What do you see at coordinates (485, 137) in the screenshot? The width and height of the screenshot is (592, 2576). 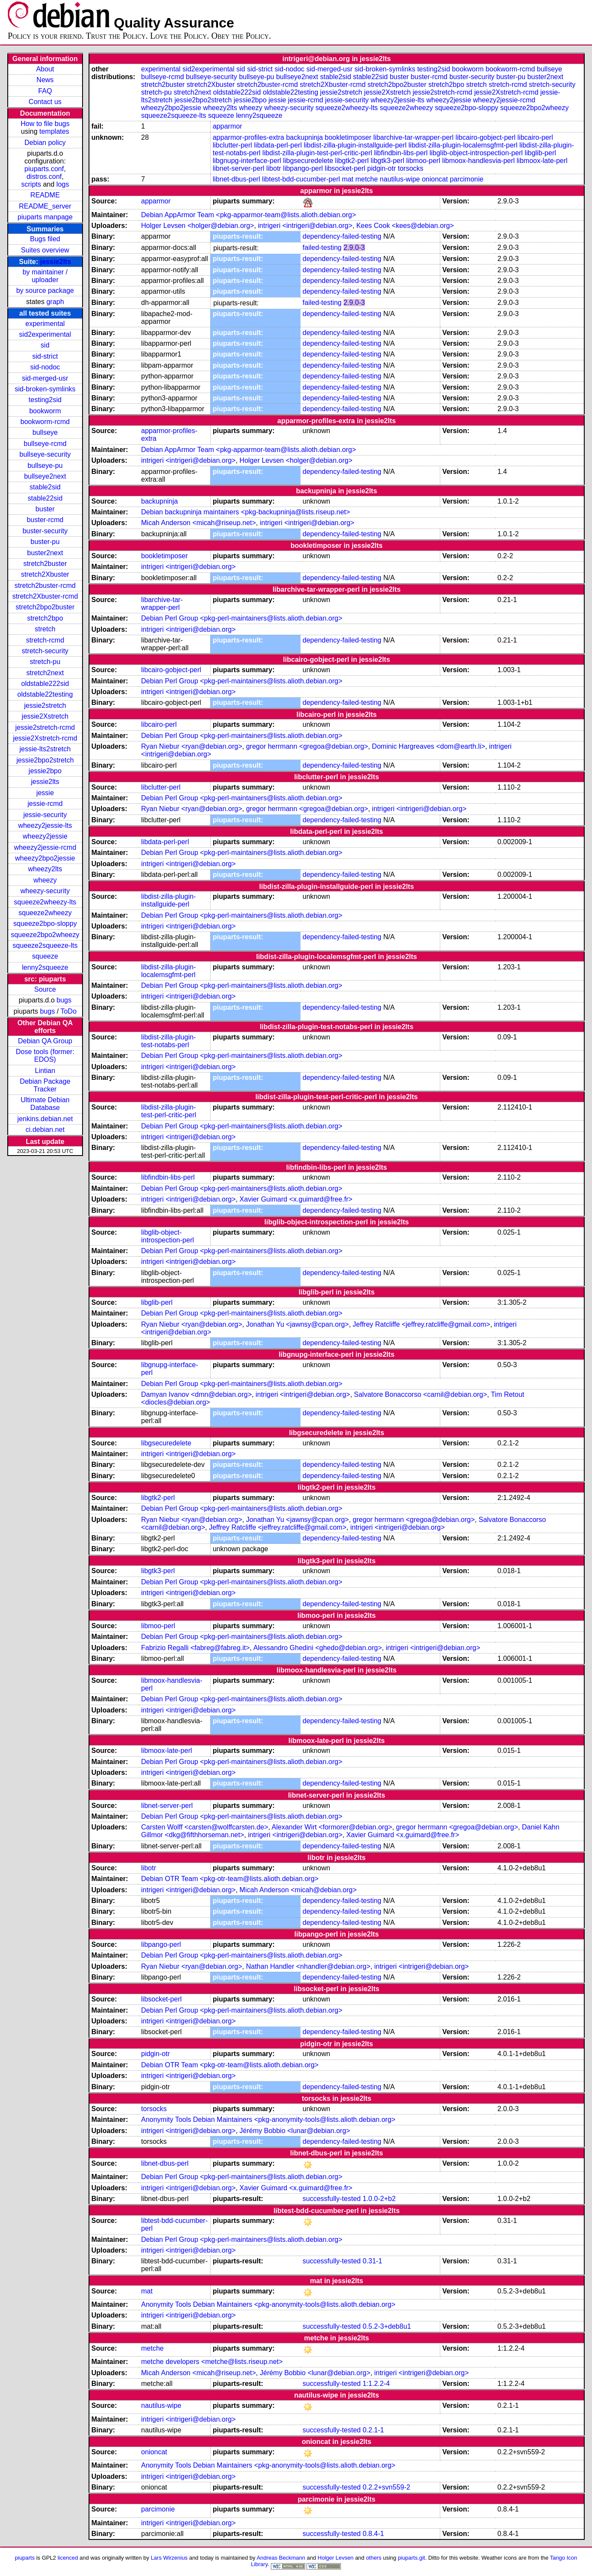 I see `libcairo-gobject-perl` at bounding box center [485, 137].